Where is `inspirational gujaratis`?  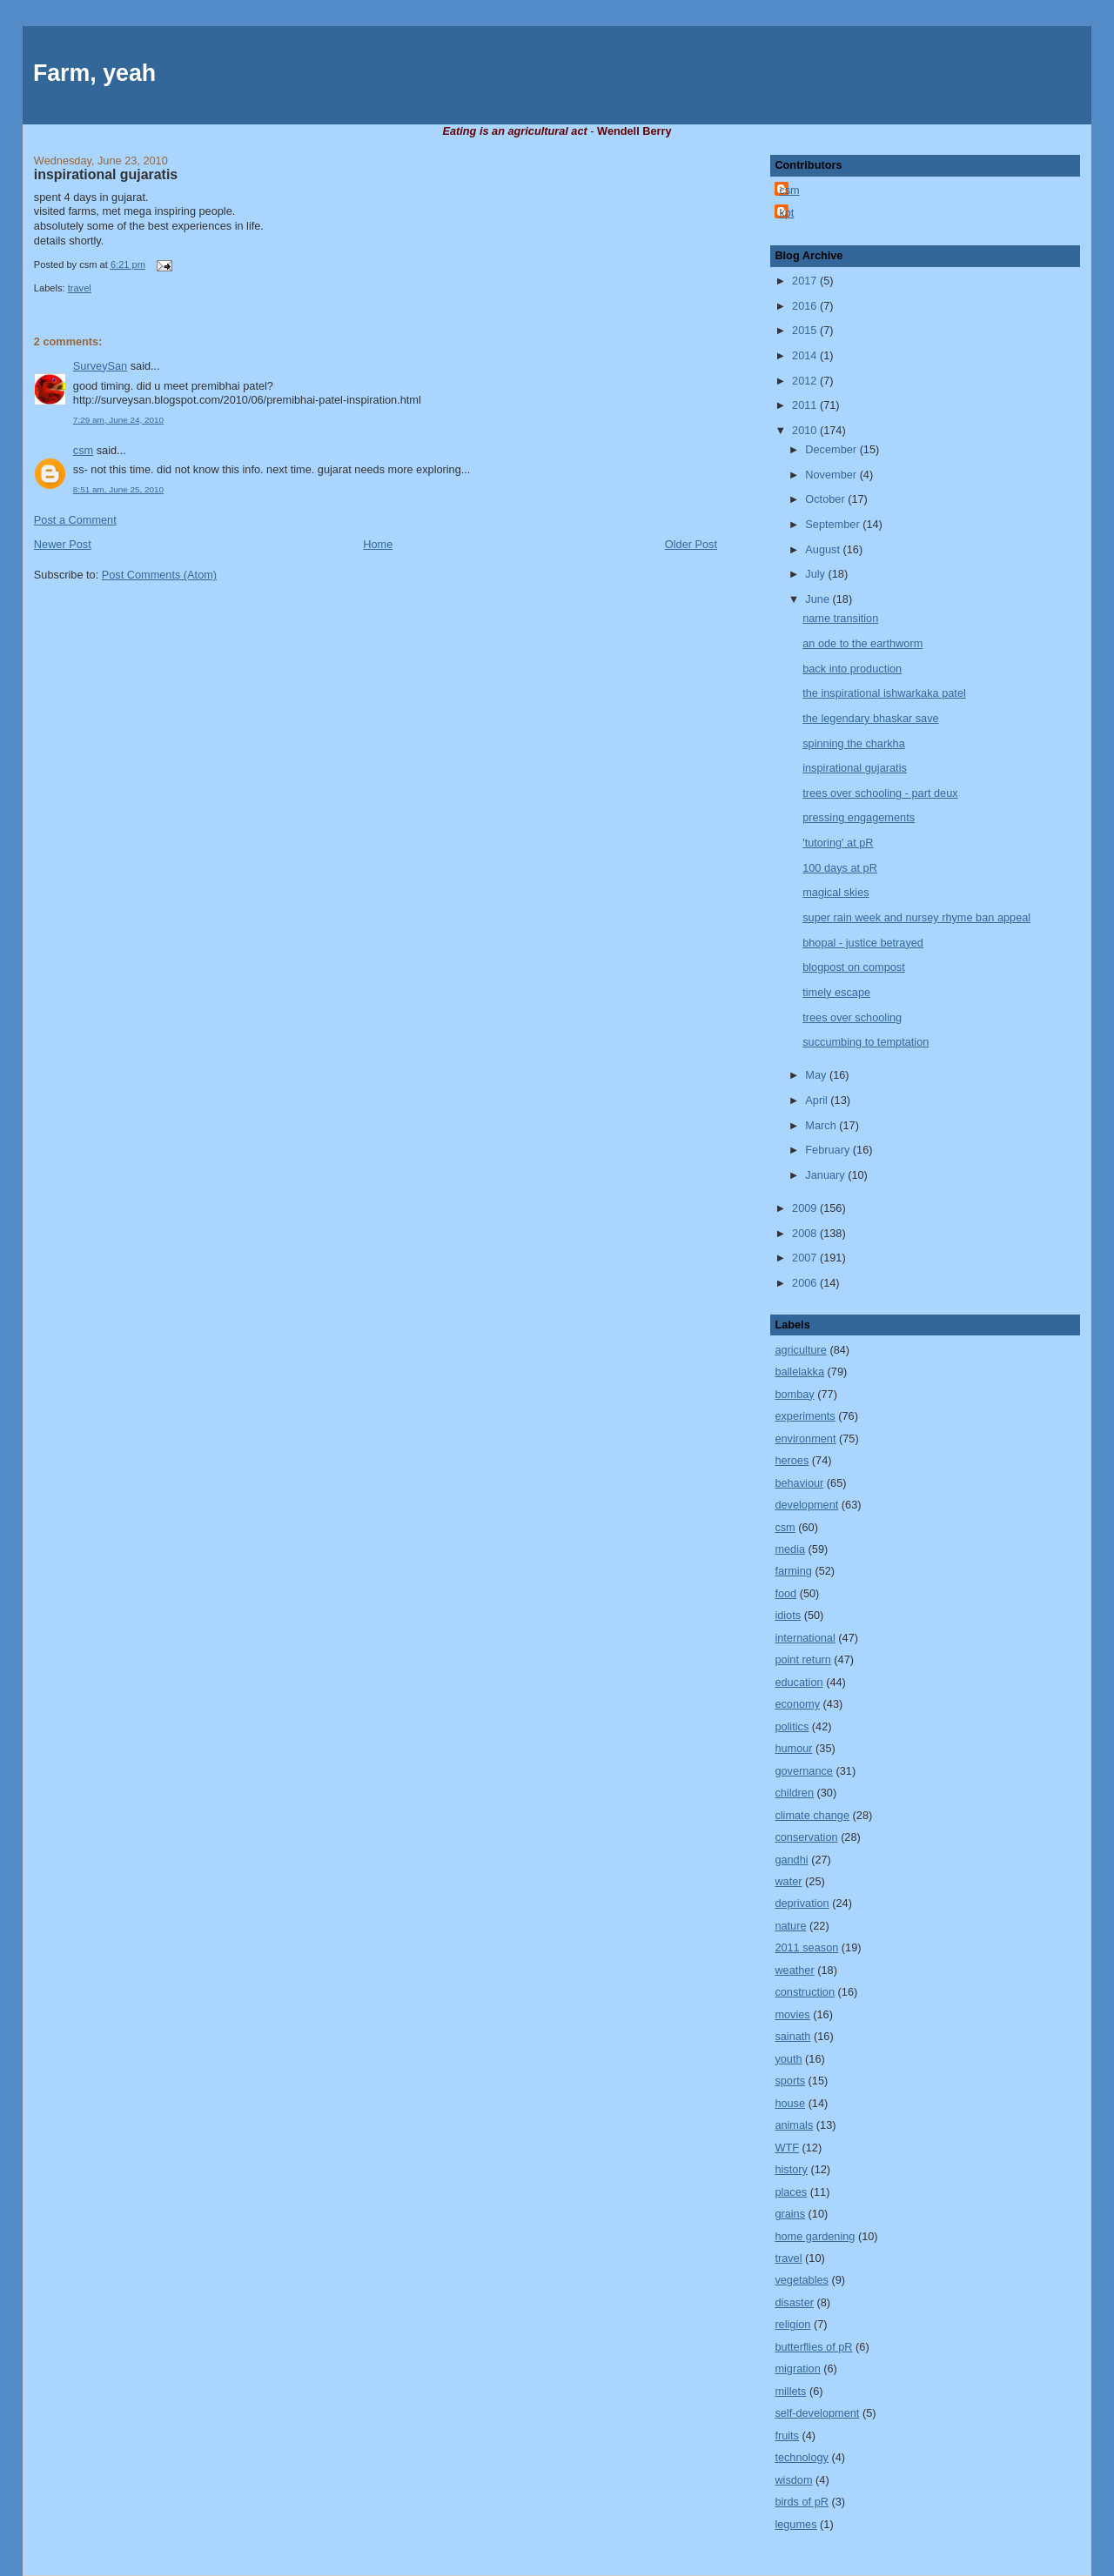 inspirational gujaratis is located at coordinates (106, 174).